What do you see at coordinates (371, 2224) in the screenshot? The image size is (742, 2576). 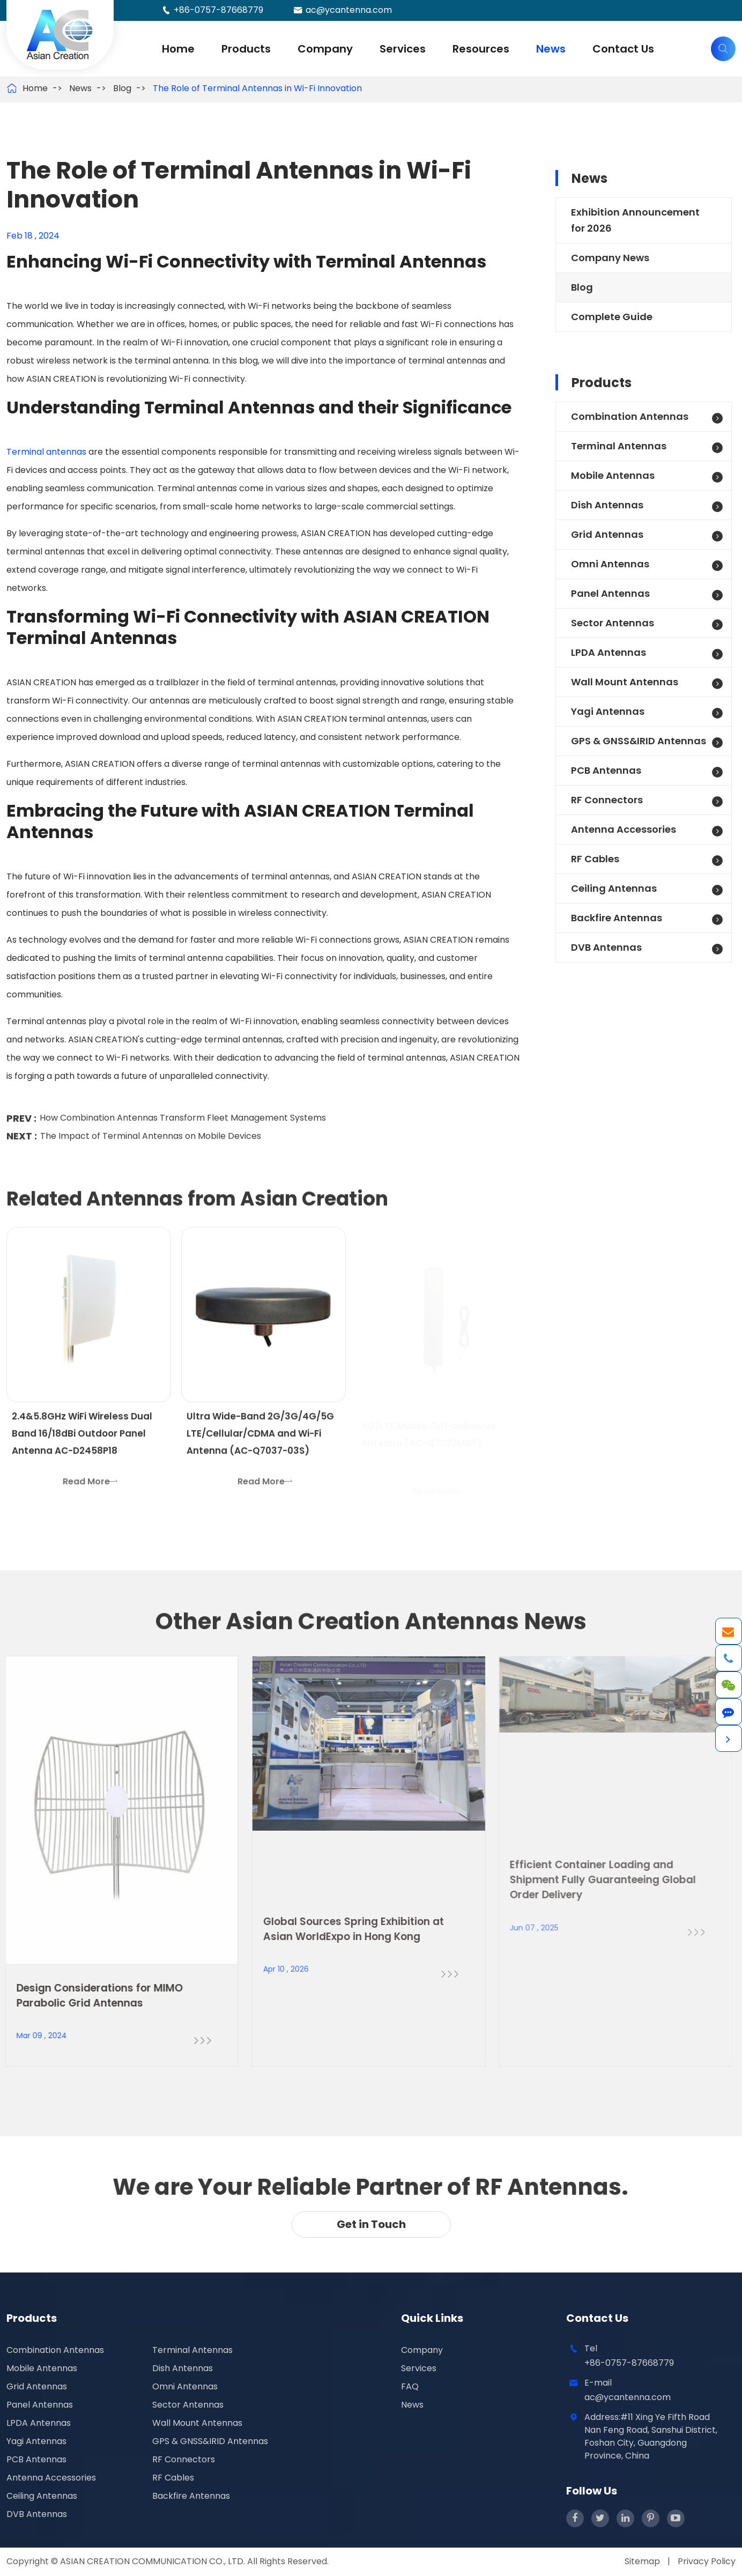 I see `Get in Touch` at bounding box center [371, 2224].